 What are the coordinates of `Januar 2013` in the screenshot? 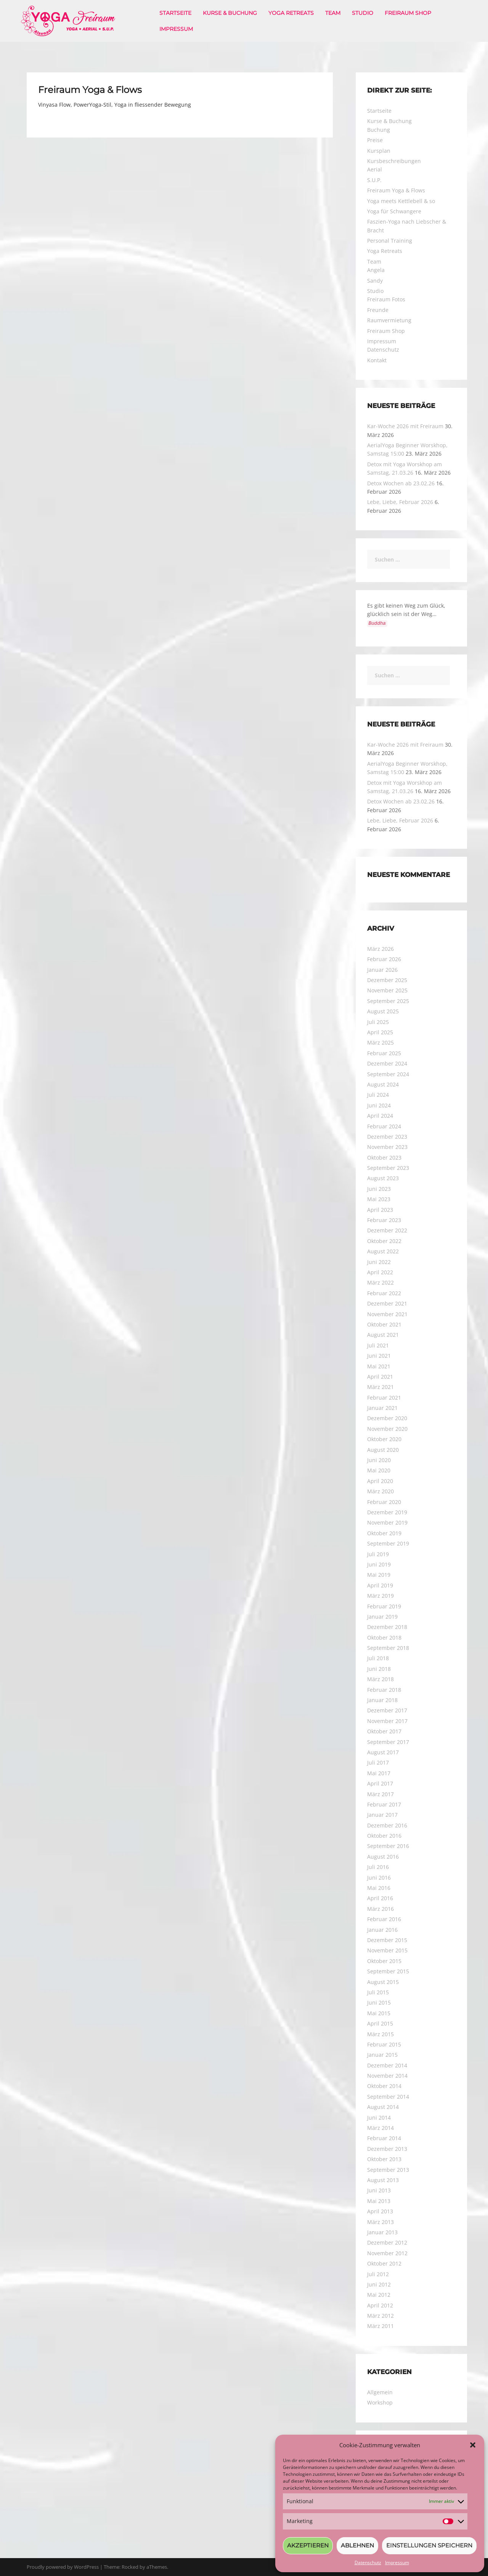 It's located at (382, 2232).